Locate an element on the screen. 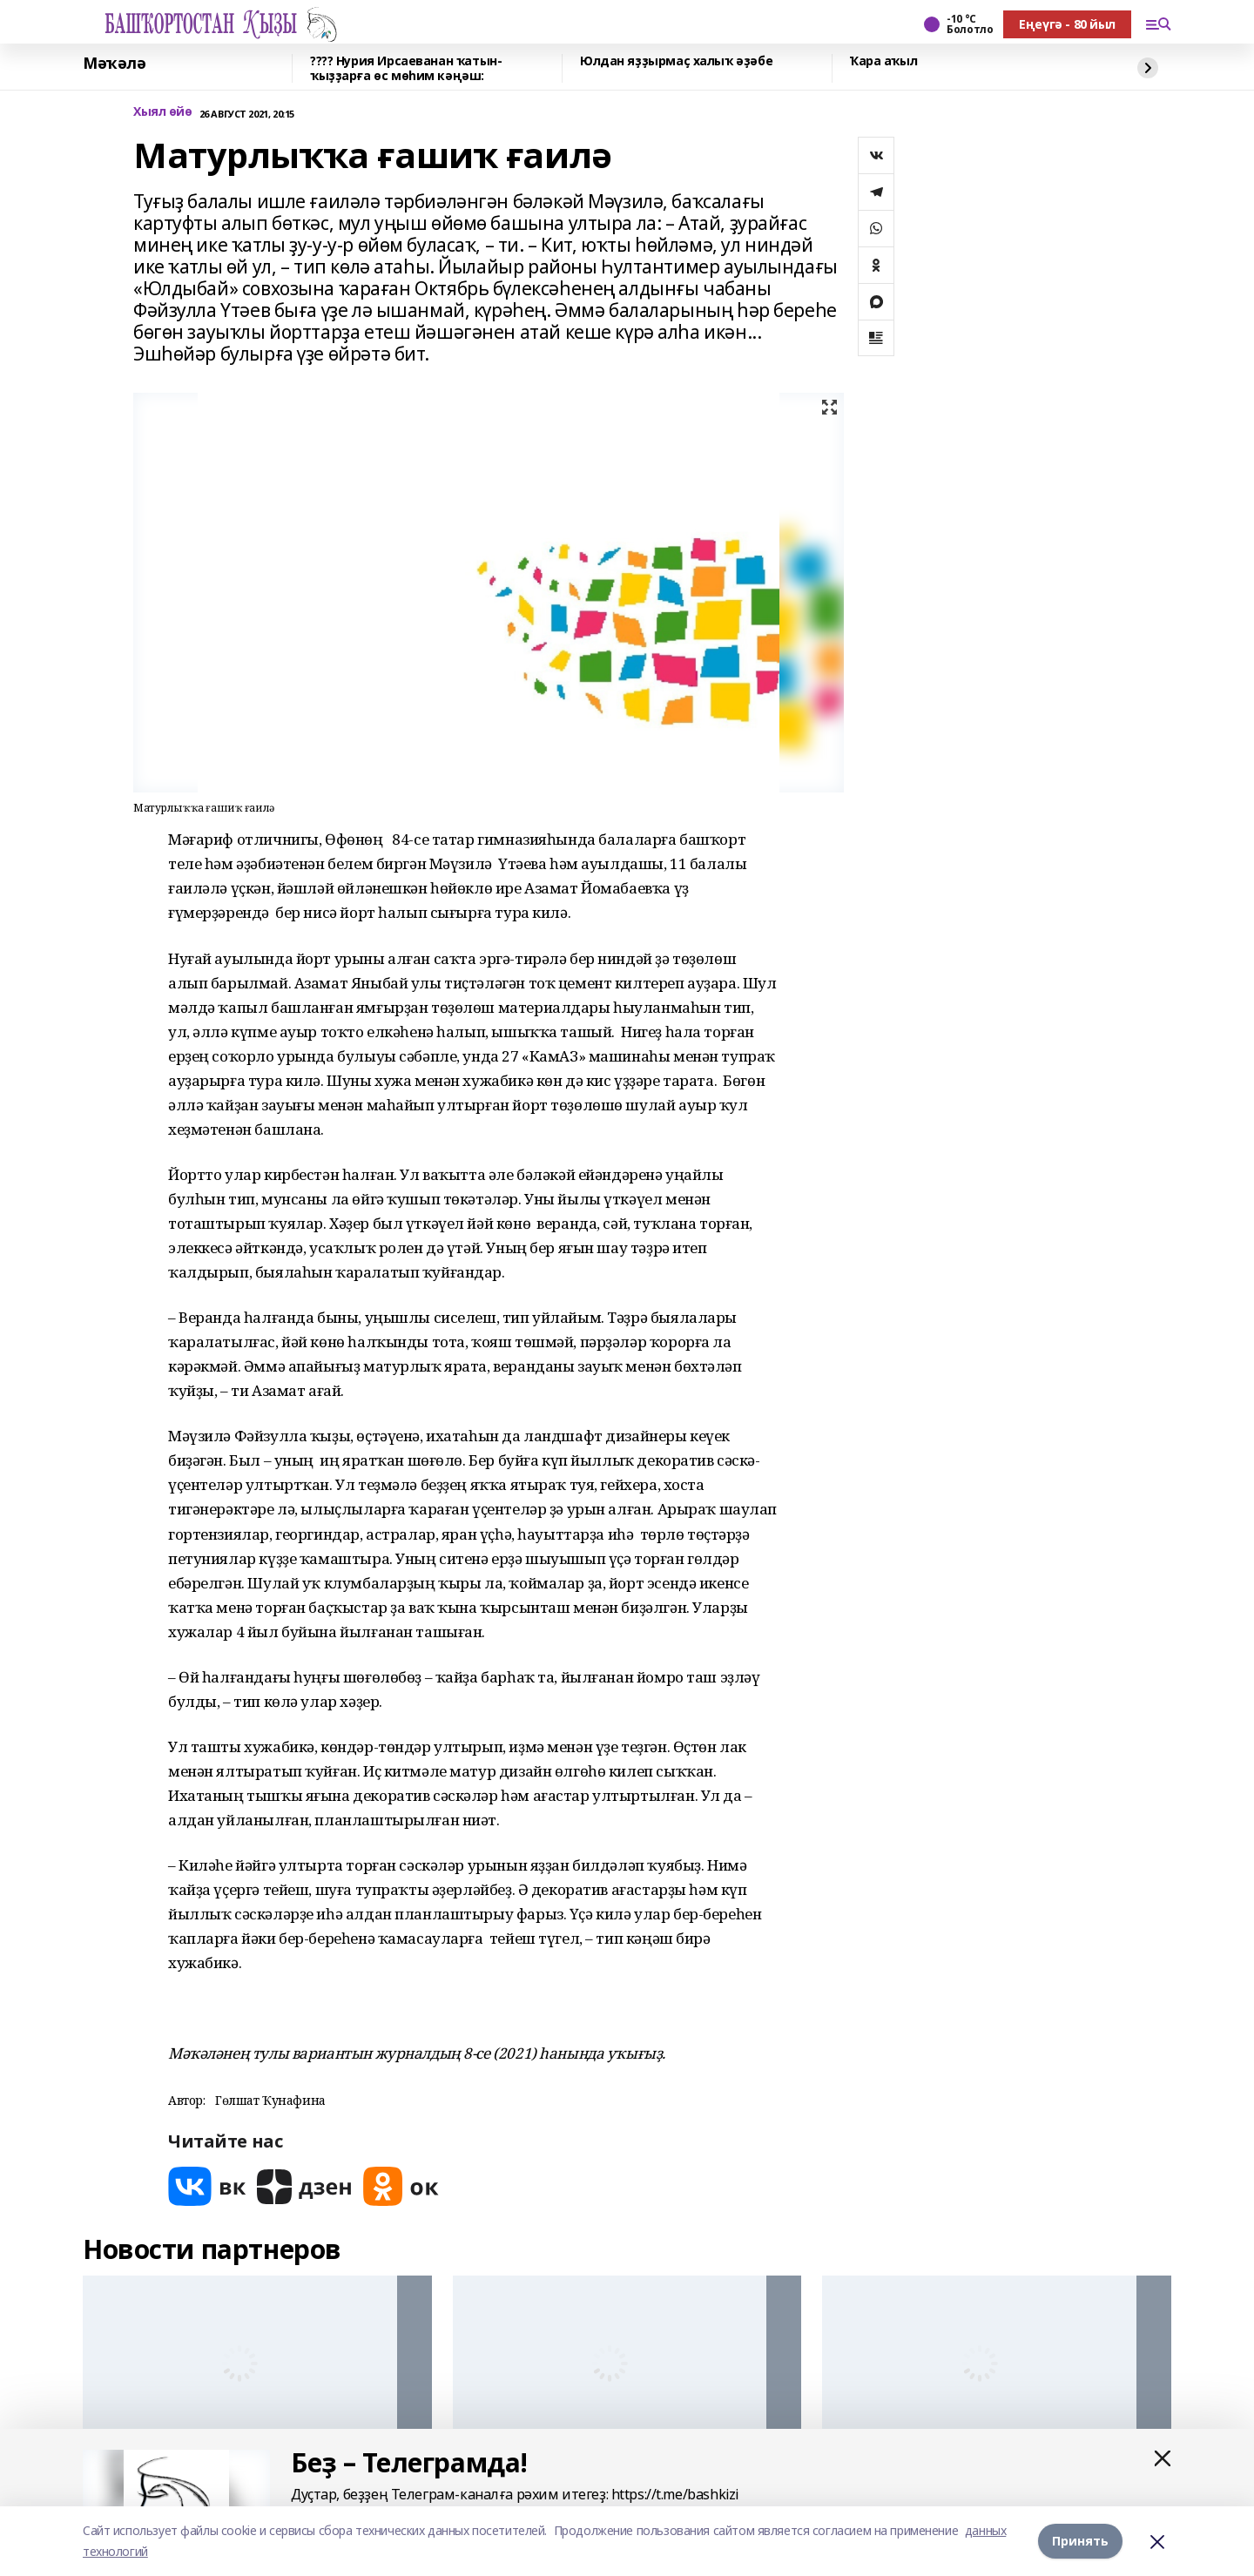  Мәҡәлә is located at coordinates (114, 63).